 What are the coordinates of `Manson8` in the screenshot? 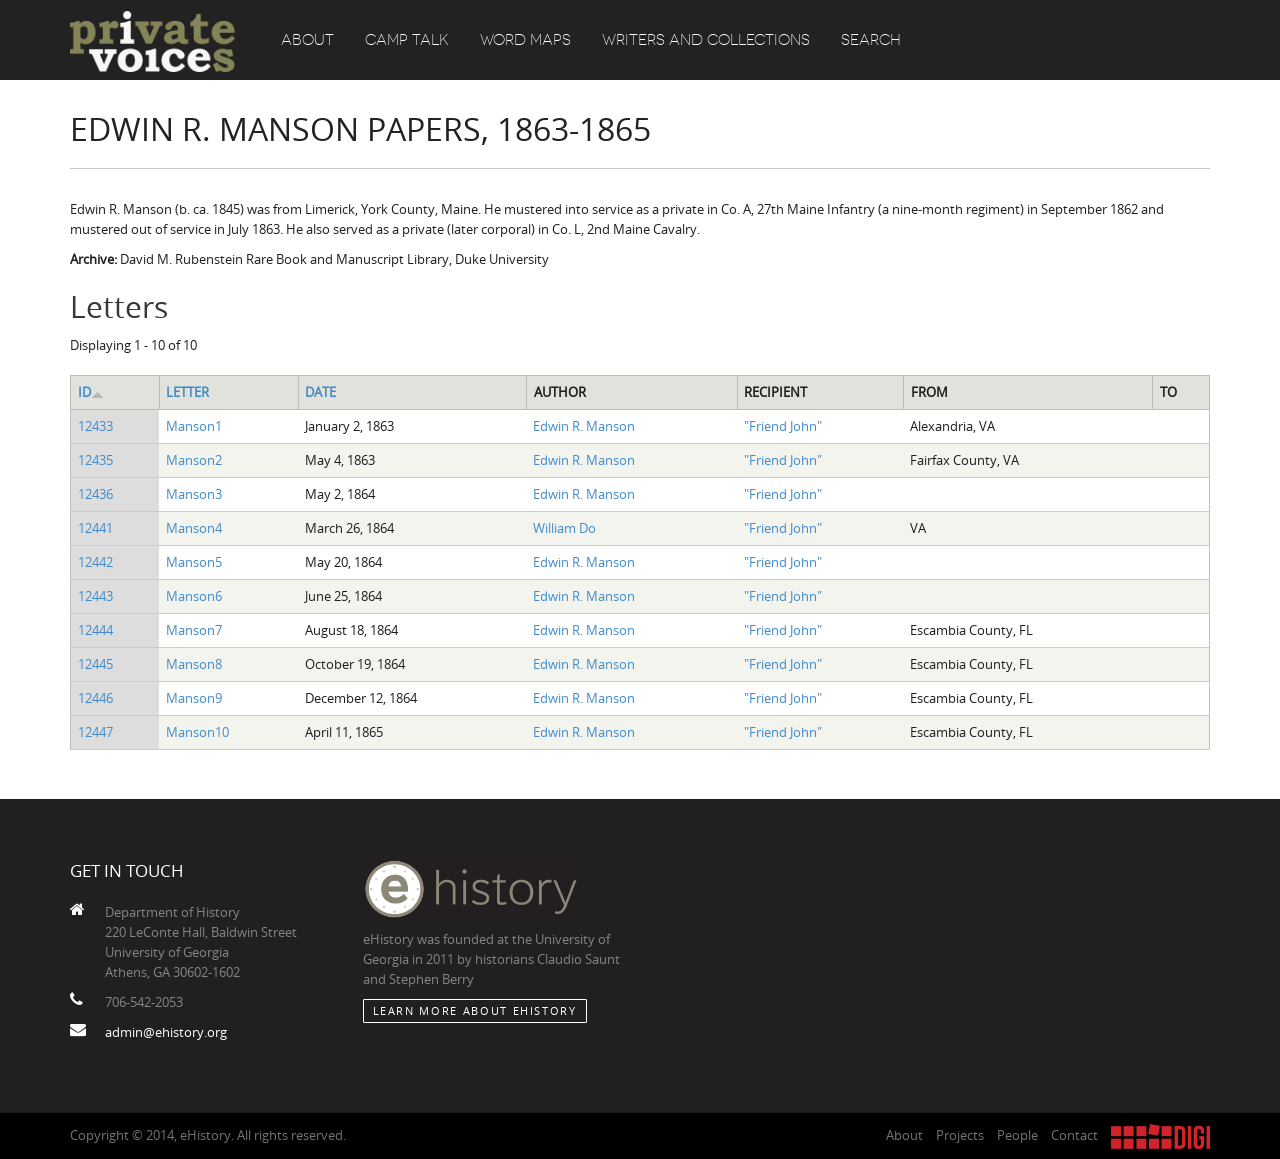 It's located at (194, 664).